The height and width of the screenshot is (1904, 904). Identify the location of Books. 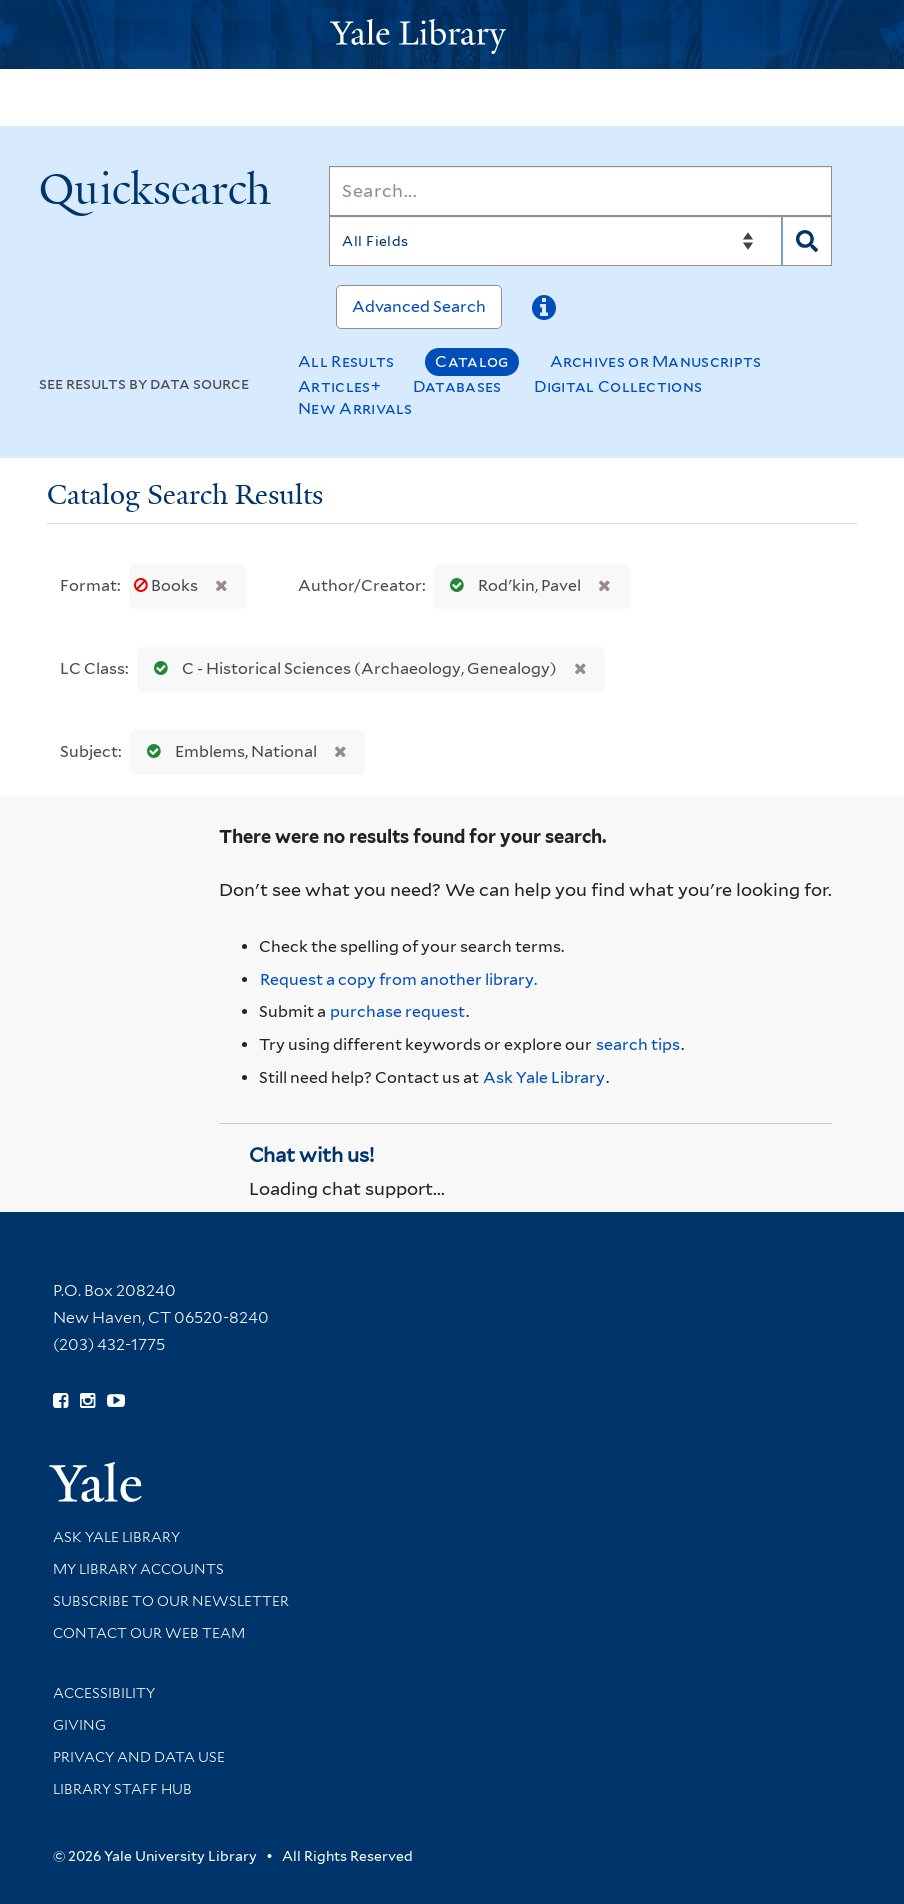
(167, 585).